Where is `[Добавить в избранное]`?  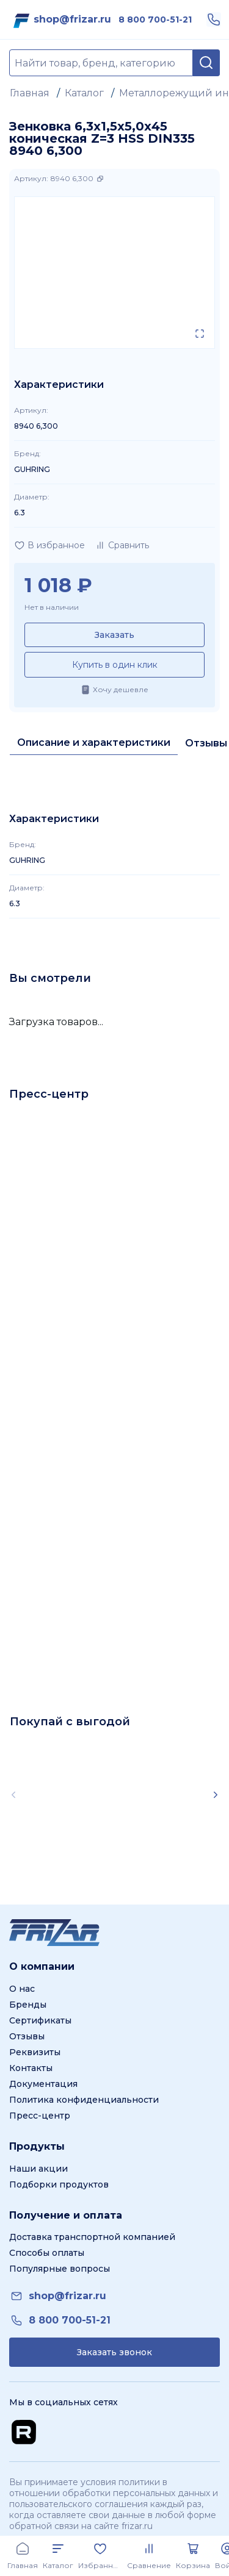
[Добавить в избранное] is located at coordinates (49, 545).